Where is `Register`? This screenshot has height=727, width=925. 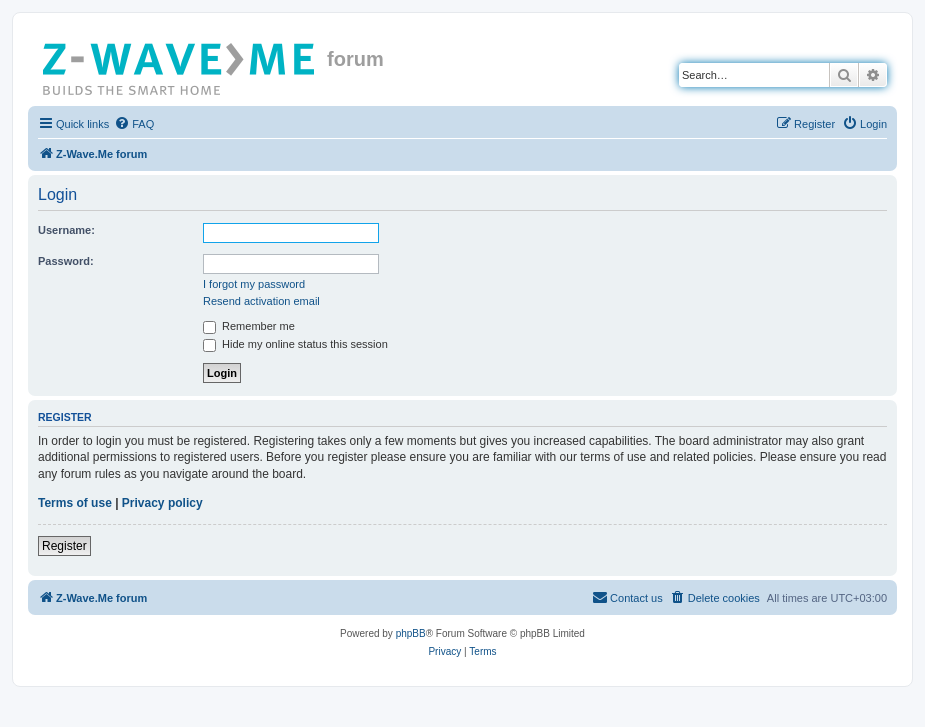
Register is located at coordinates (64, 546).